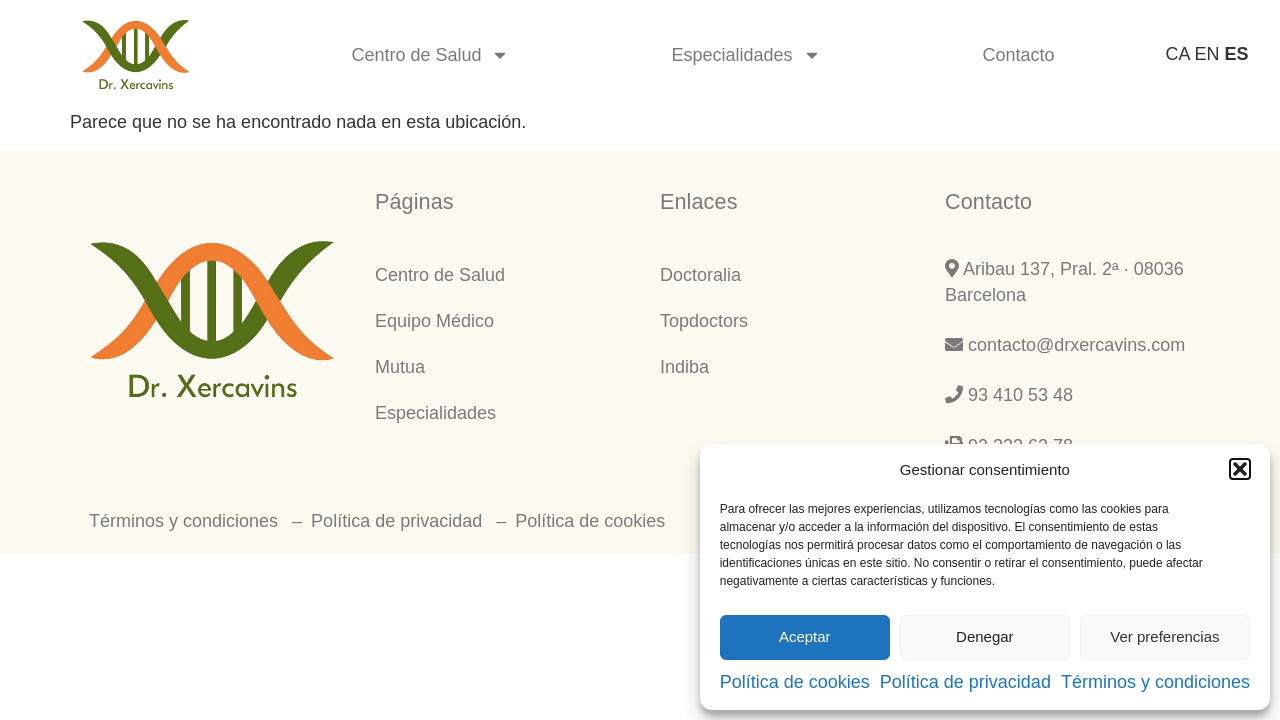 The width and height of the screenshot is (1280, 720). I want to click on EN, so click(1206, 54).